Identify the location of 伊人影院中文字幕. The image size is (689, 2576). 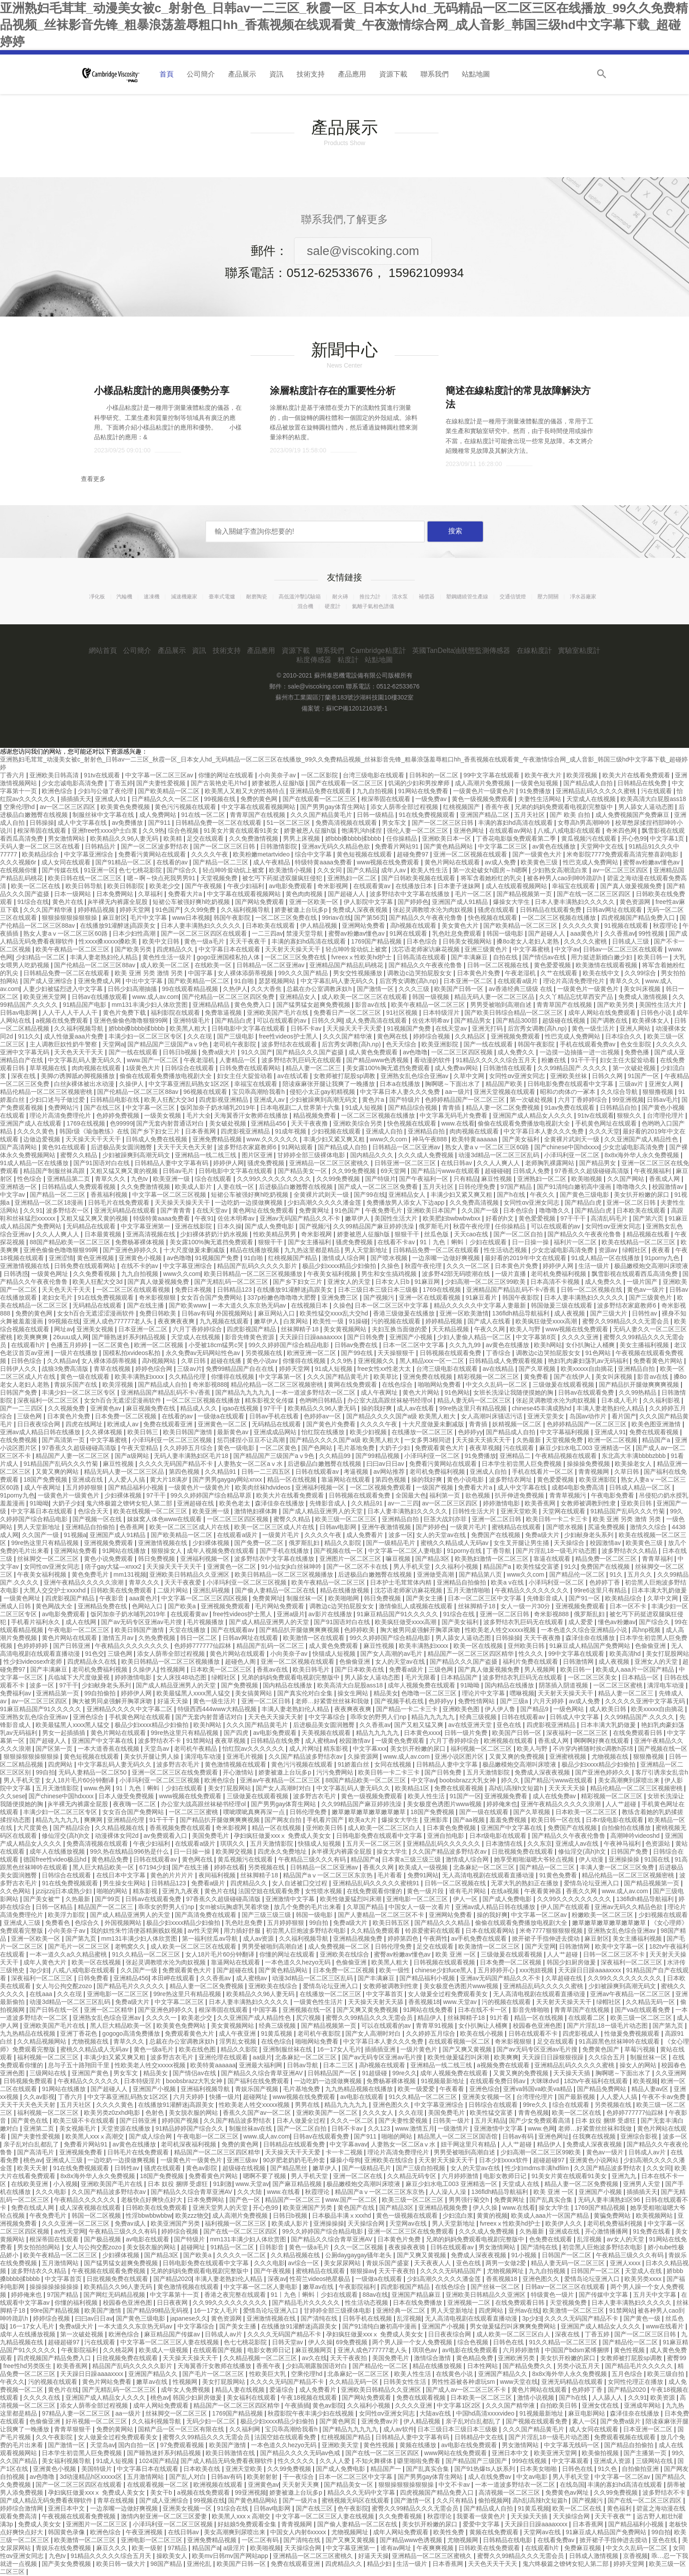
(369, 901).